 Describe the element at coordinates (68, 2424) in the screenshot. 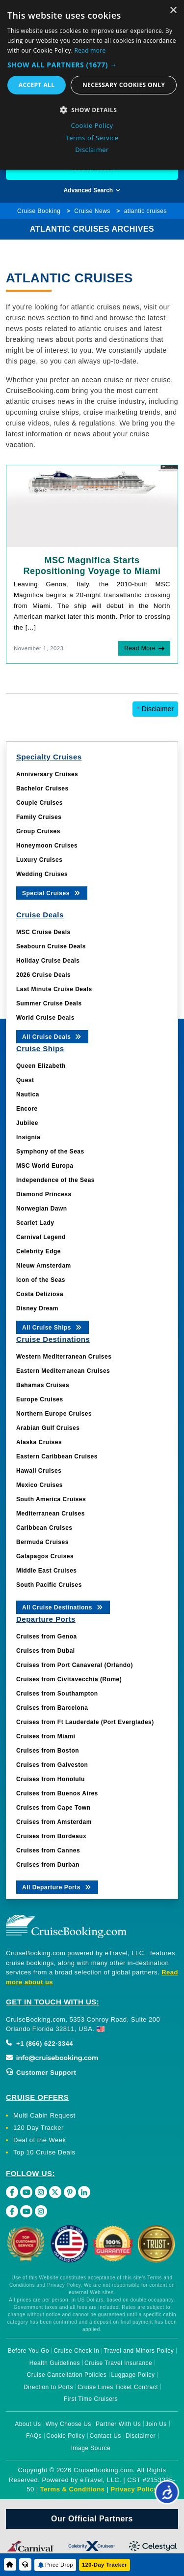

I see `Why Choose Us` at that location.